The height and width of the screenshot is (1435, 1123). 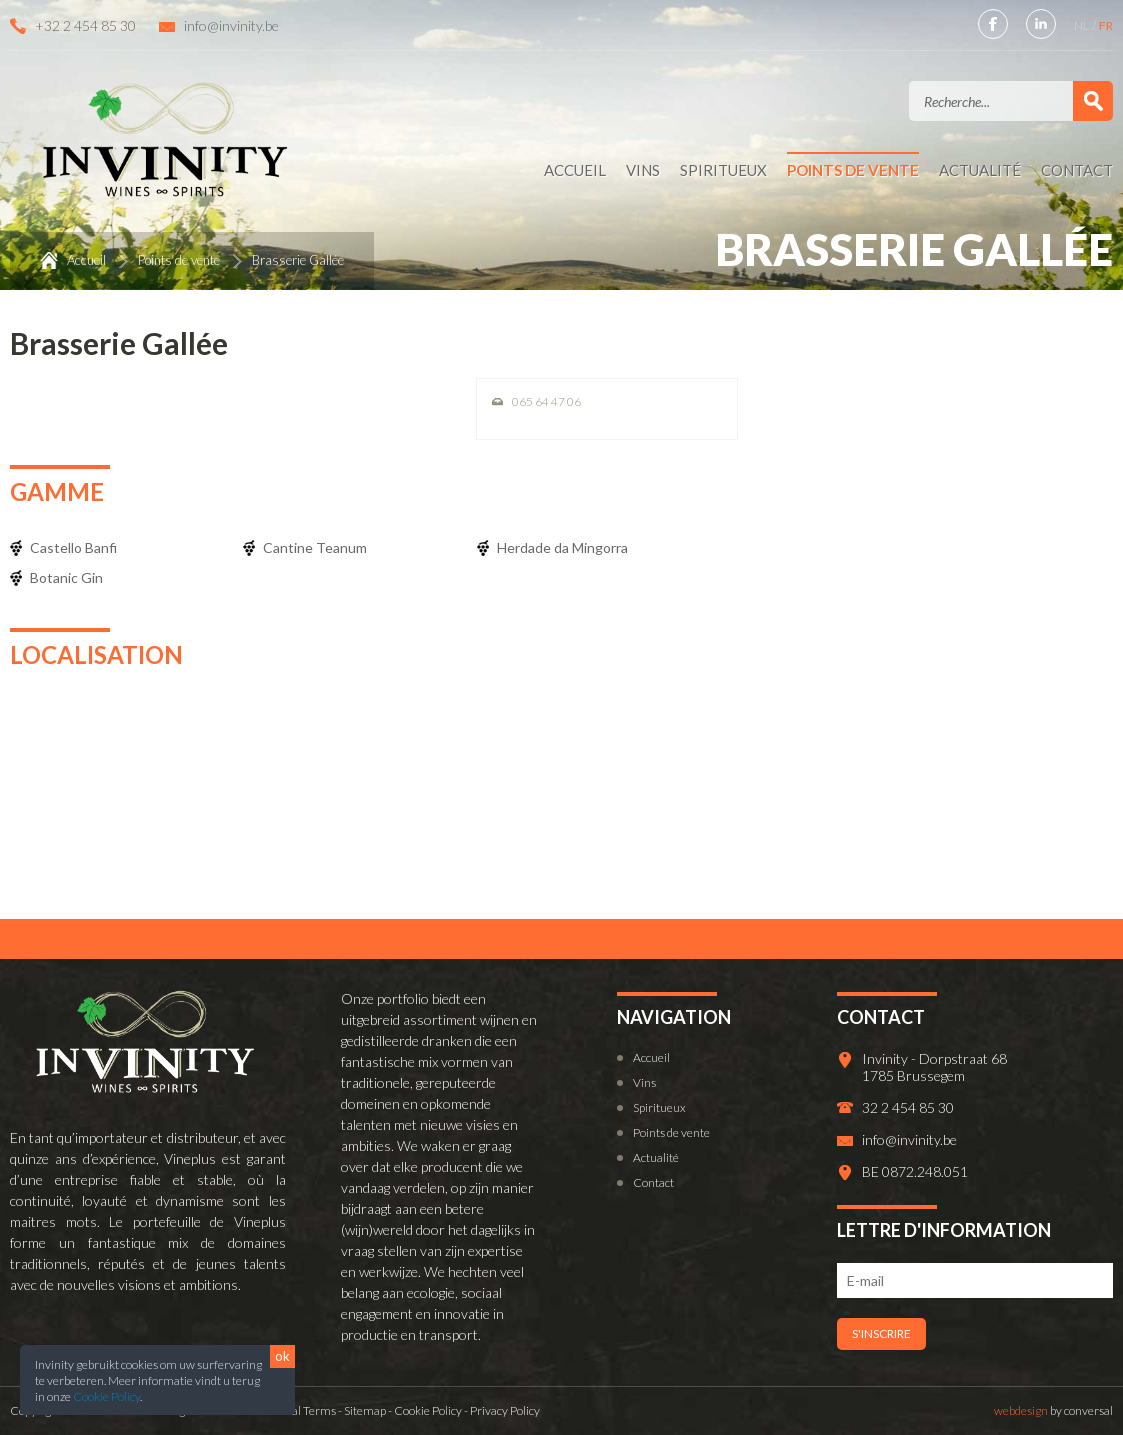 What do you see at coordinates (505, 1410) in the screenshot?
I see `Privacy Policy` at bounding box center [505, 1410].